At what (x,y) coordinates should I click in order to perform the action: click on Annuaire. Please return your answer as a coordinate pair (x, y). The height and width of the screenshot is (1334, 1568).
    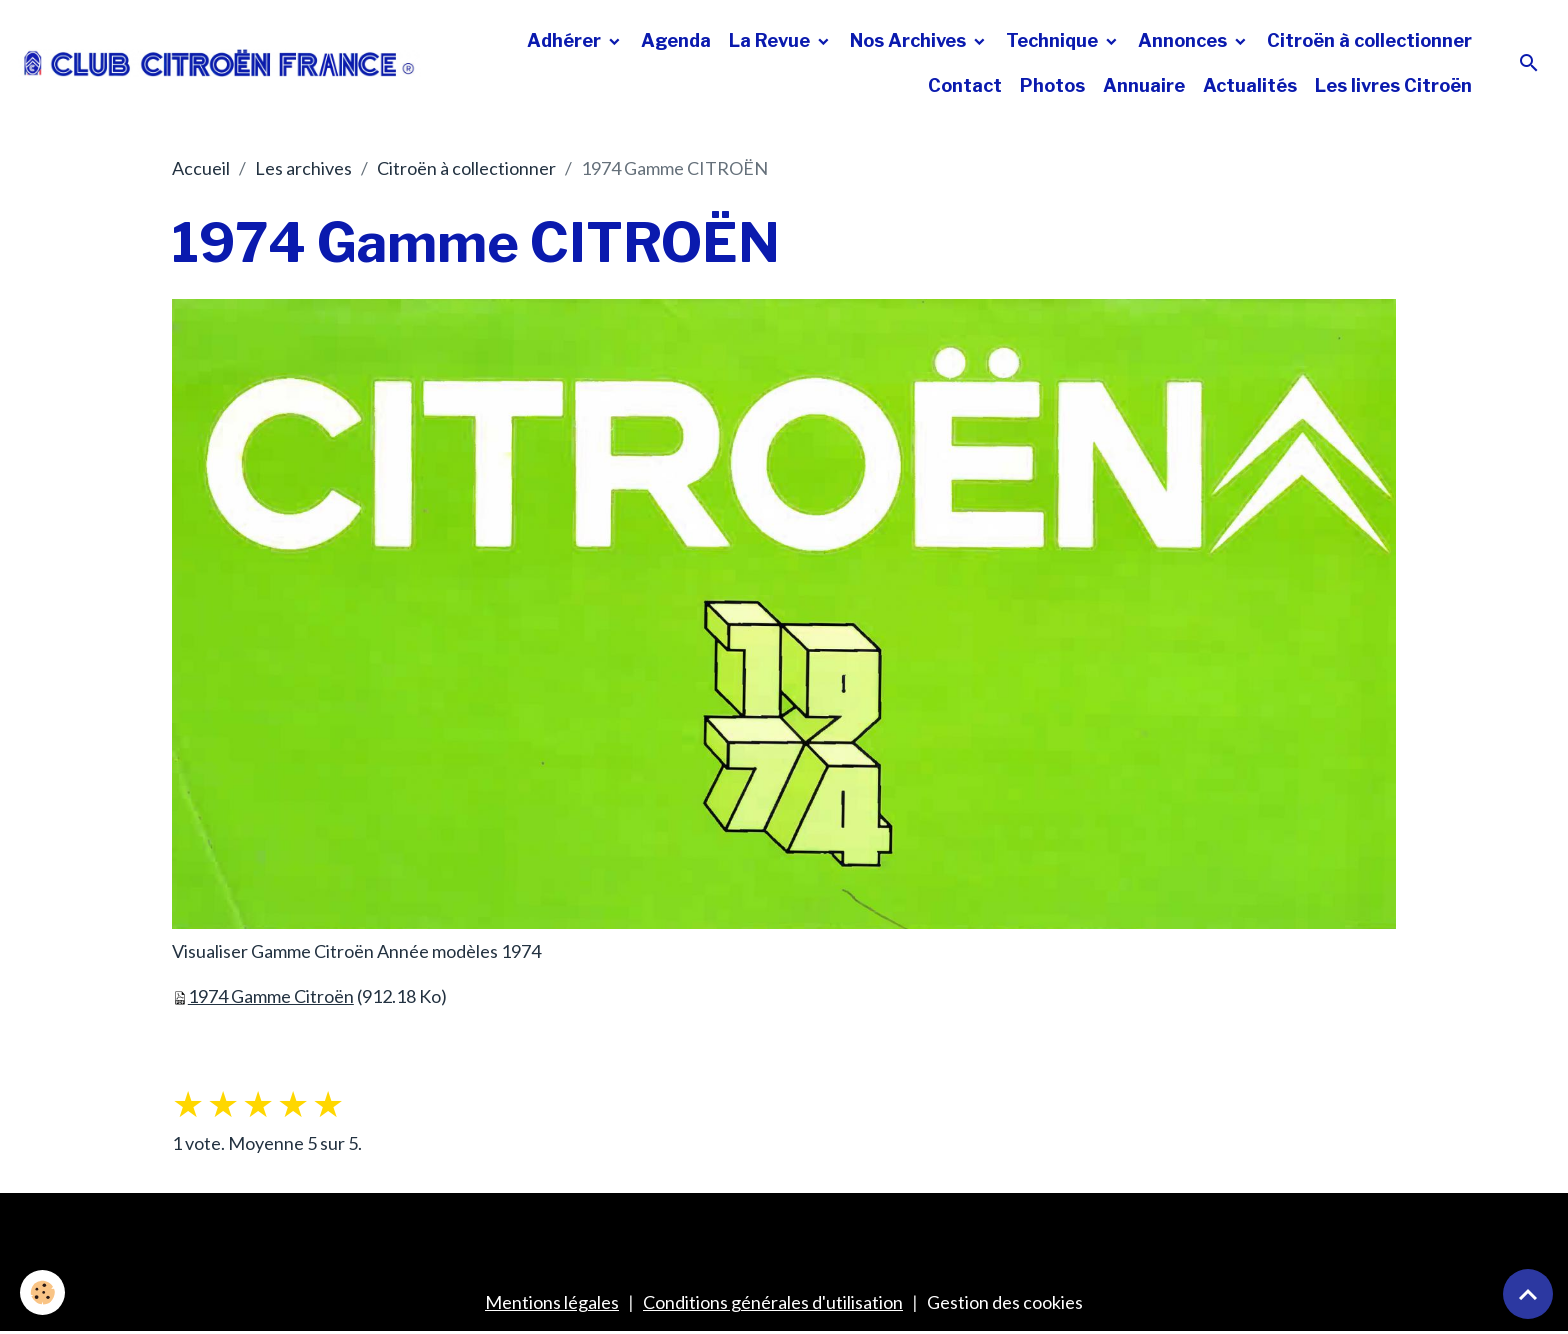
    Looking at the image, I should click on (1144, 85).